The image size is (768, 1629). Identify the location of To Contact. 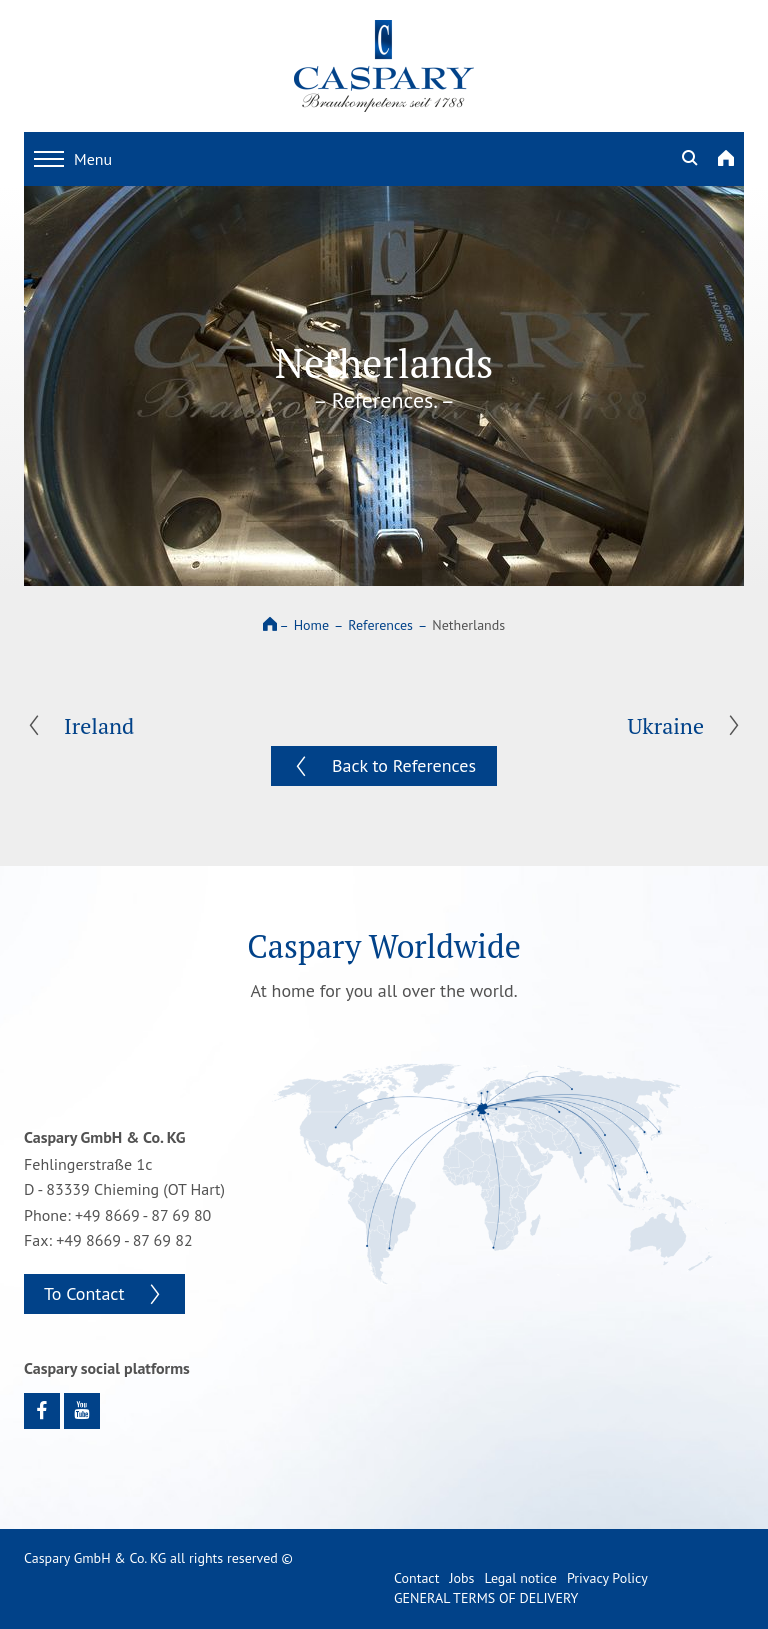
(84, 1293).